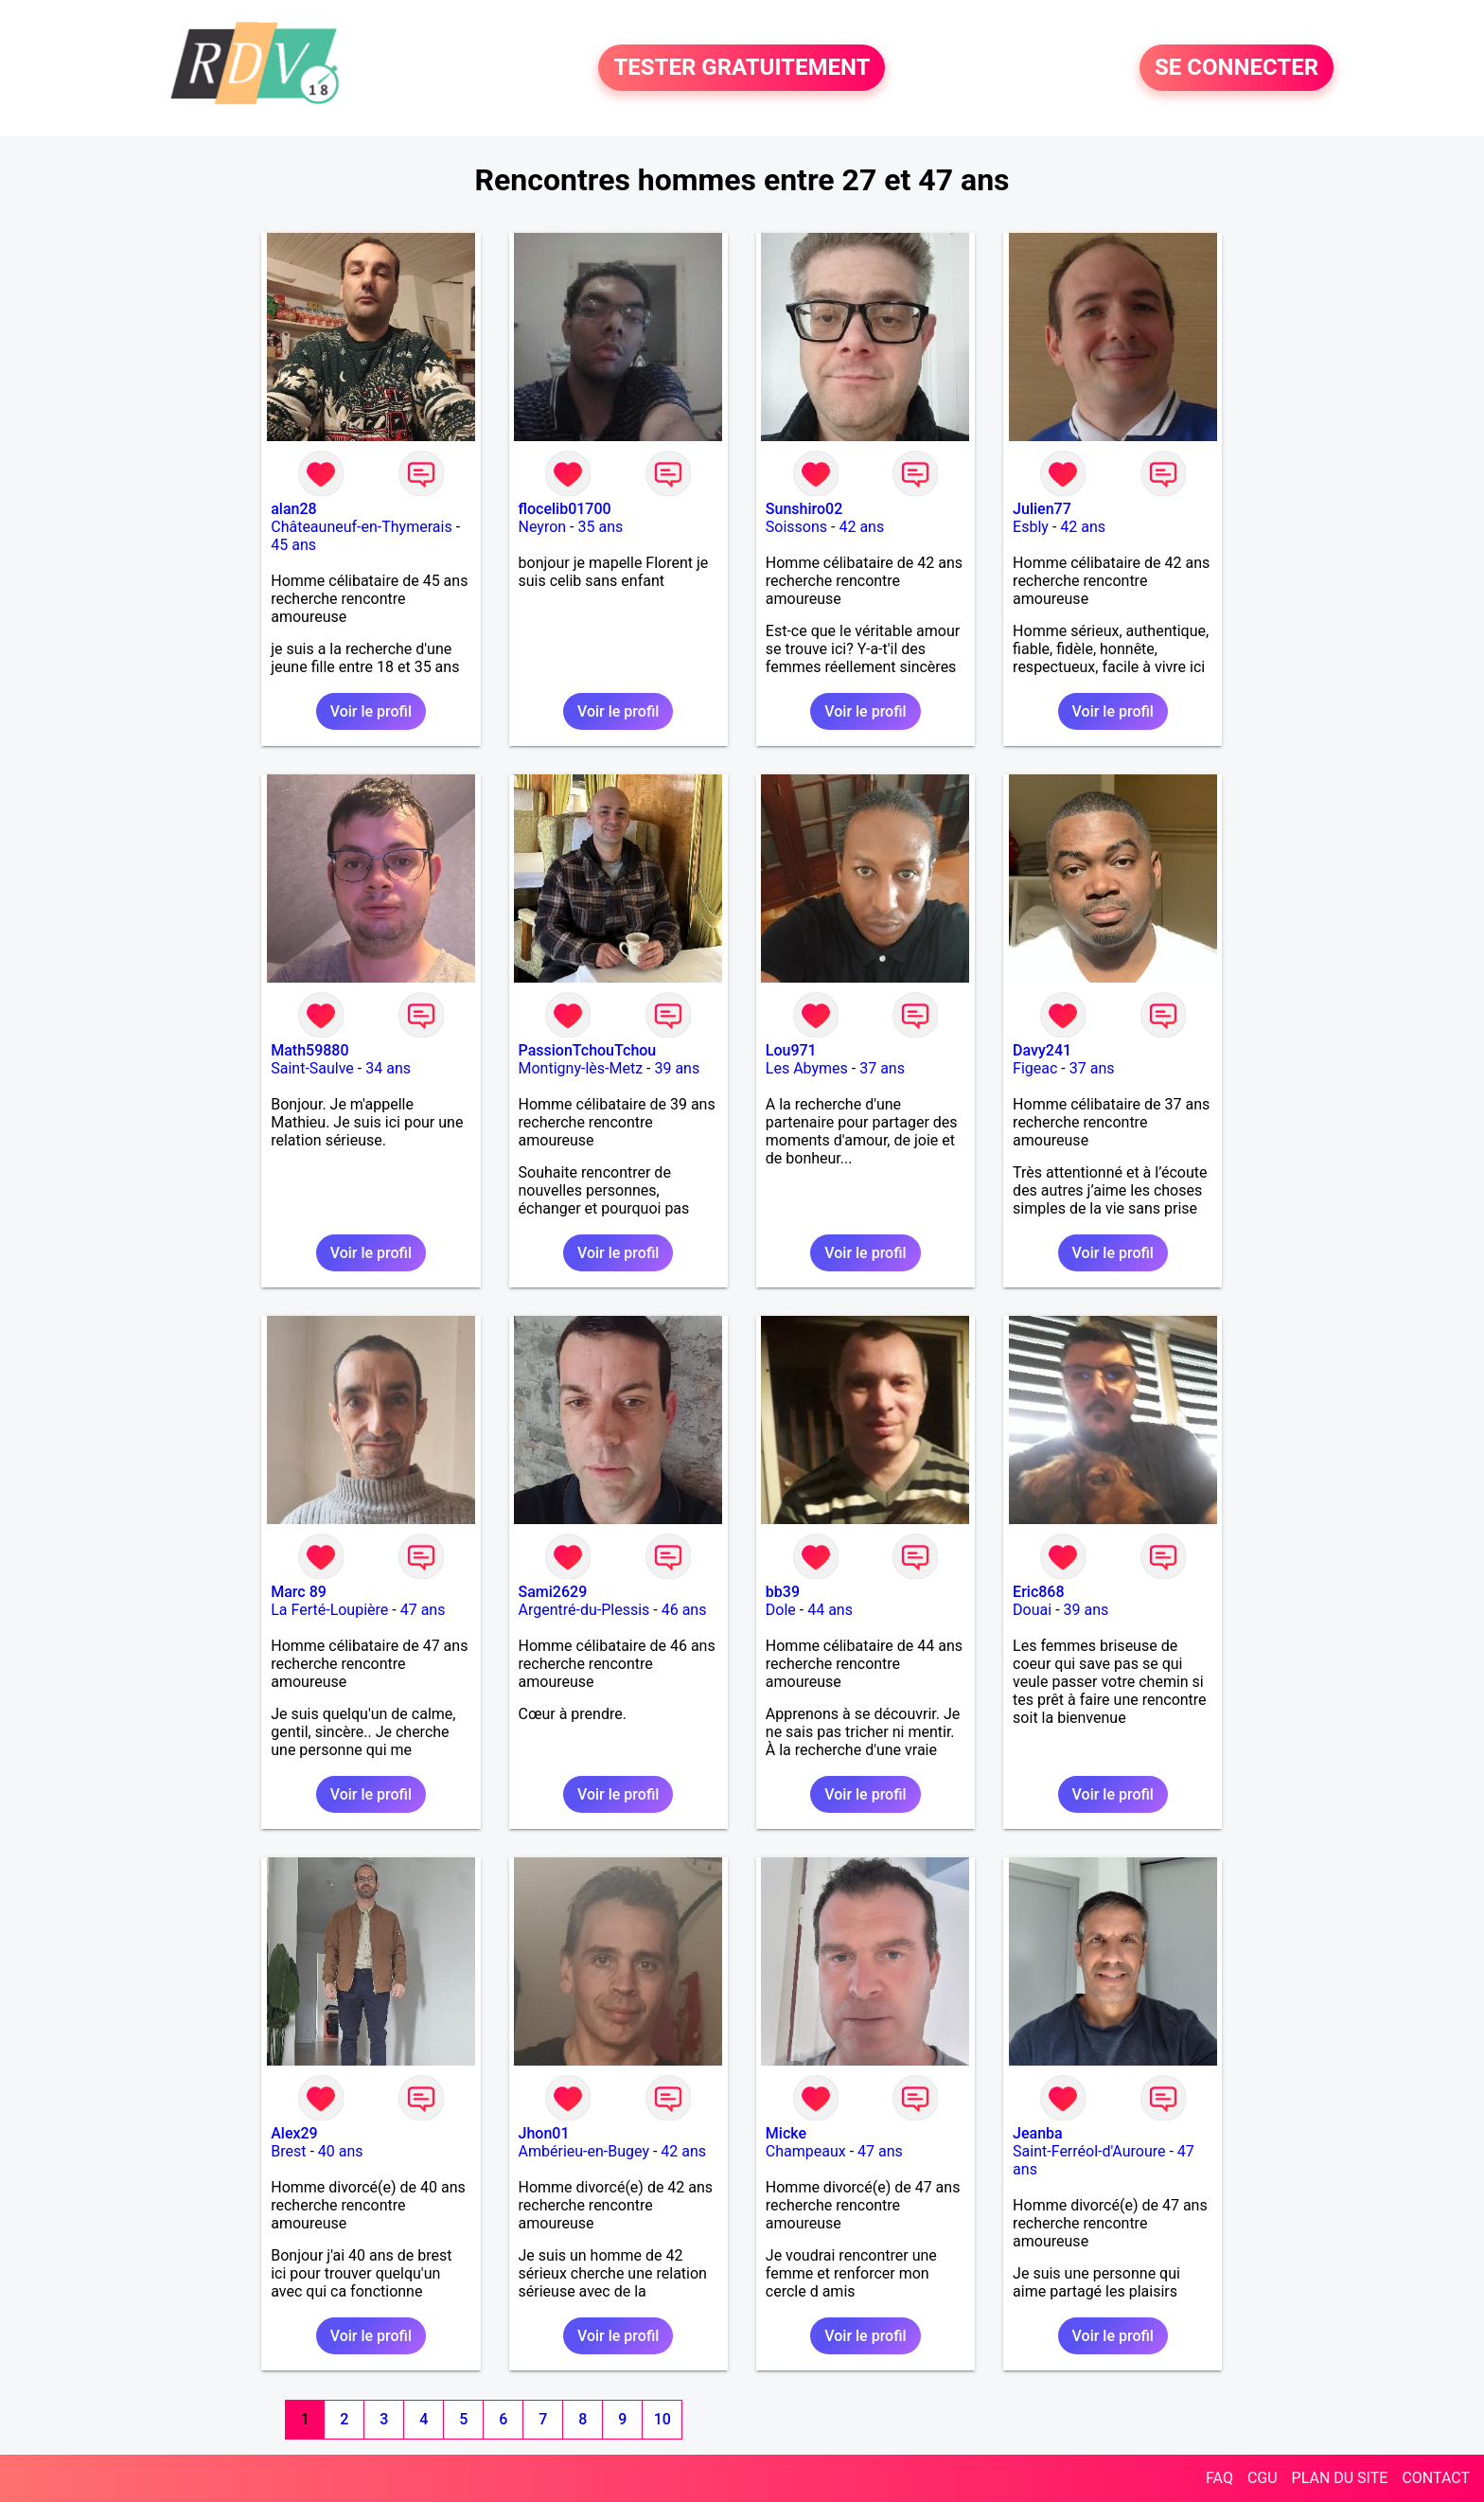  I want to click on Julien77, so click(1042, 509).